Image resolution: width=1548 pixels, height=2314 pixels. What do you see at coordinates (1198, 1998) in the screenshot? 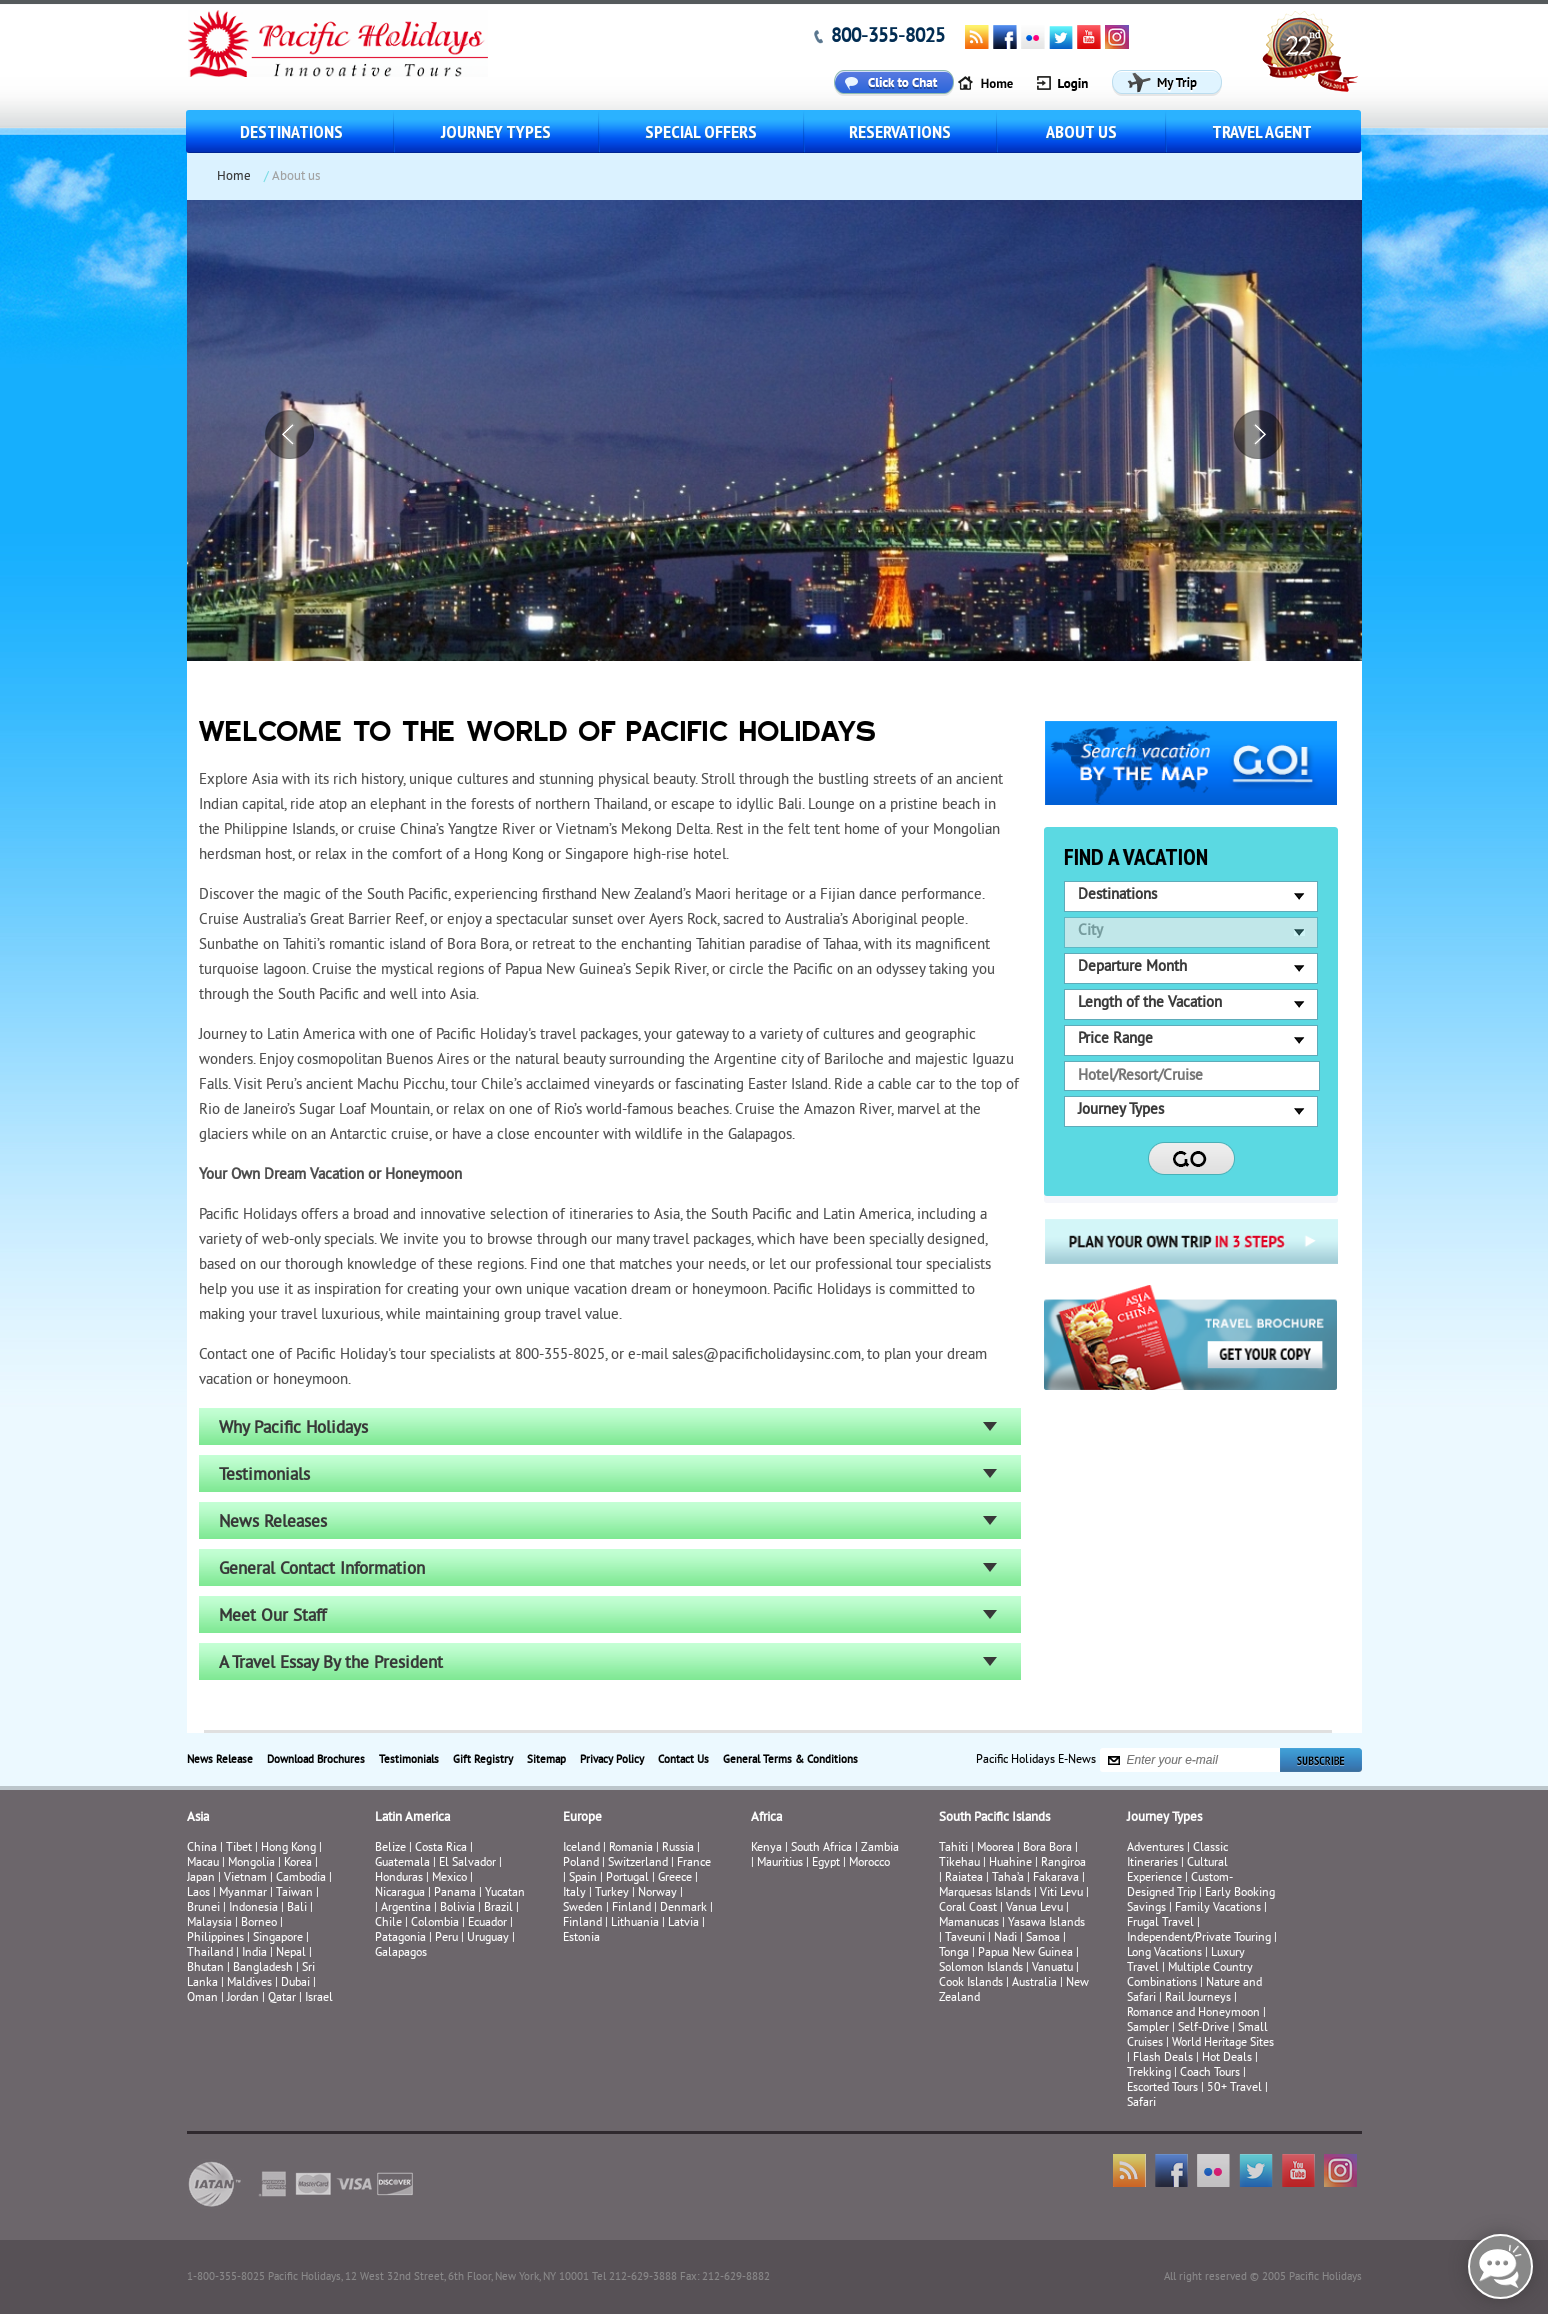
I see `Rail Journeys` at bounding box center [1198, 1998].